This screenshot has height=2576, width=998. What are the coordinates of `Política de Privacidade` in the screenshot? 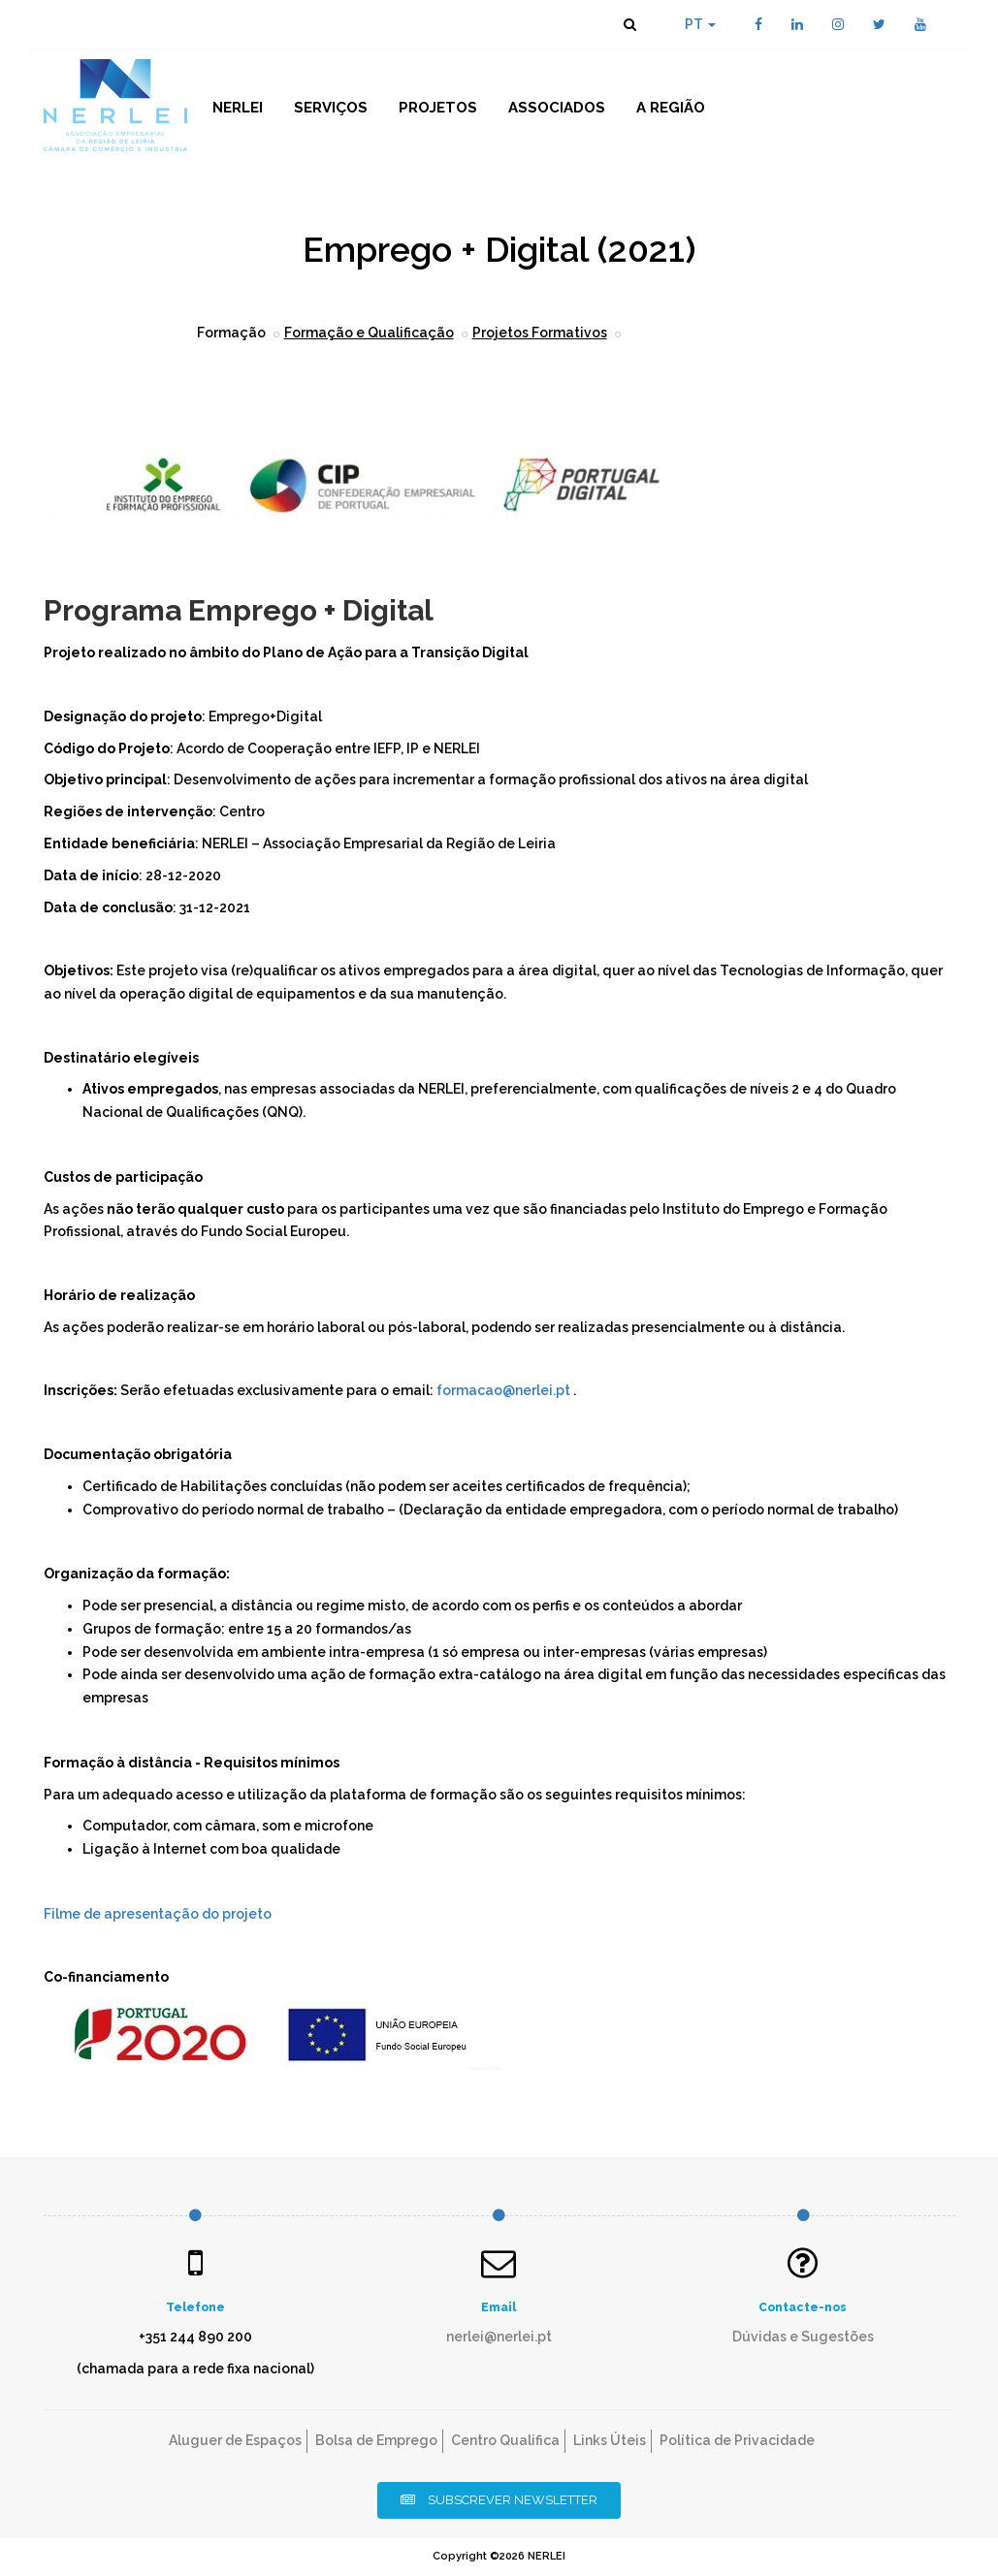 It's located at (737, 2440).